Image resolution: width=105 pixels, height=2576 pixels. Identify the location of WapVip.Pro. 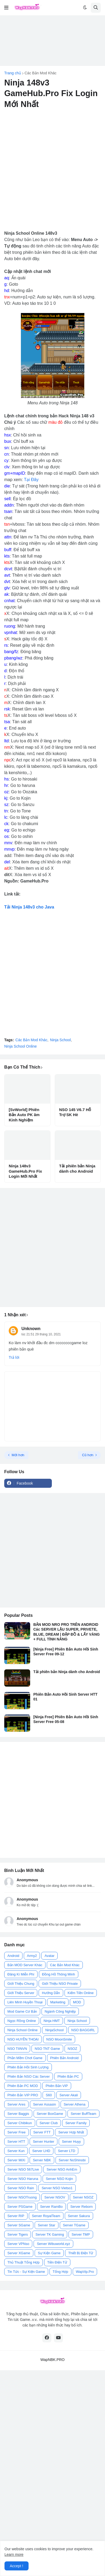
(85, 2272).